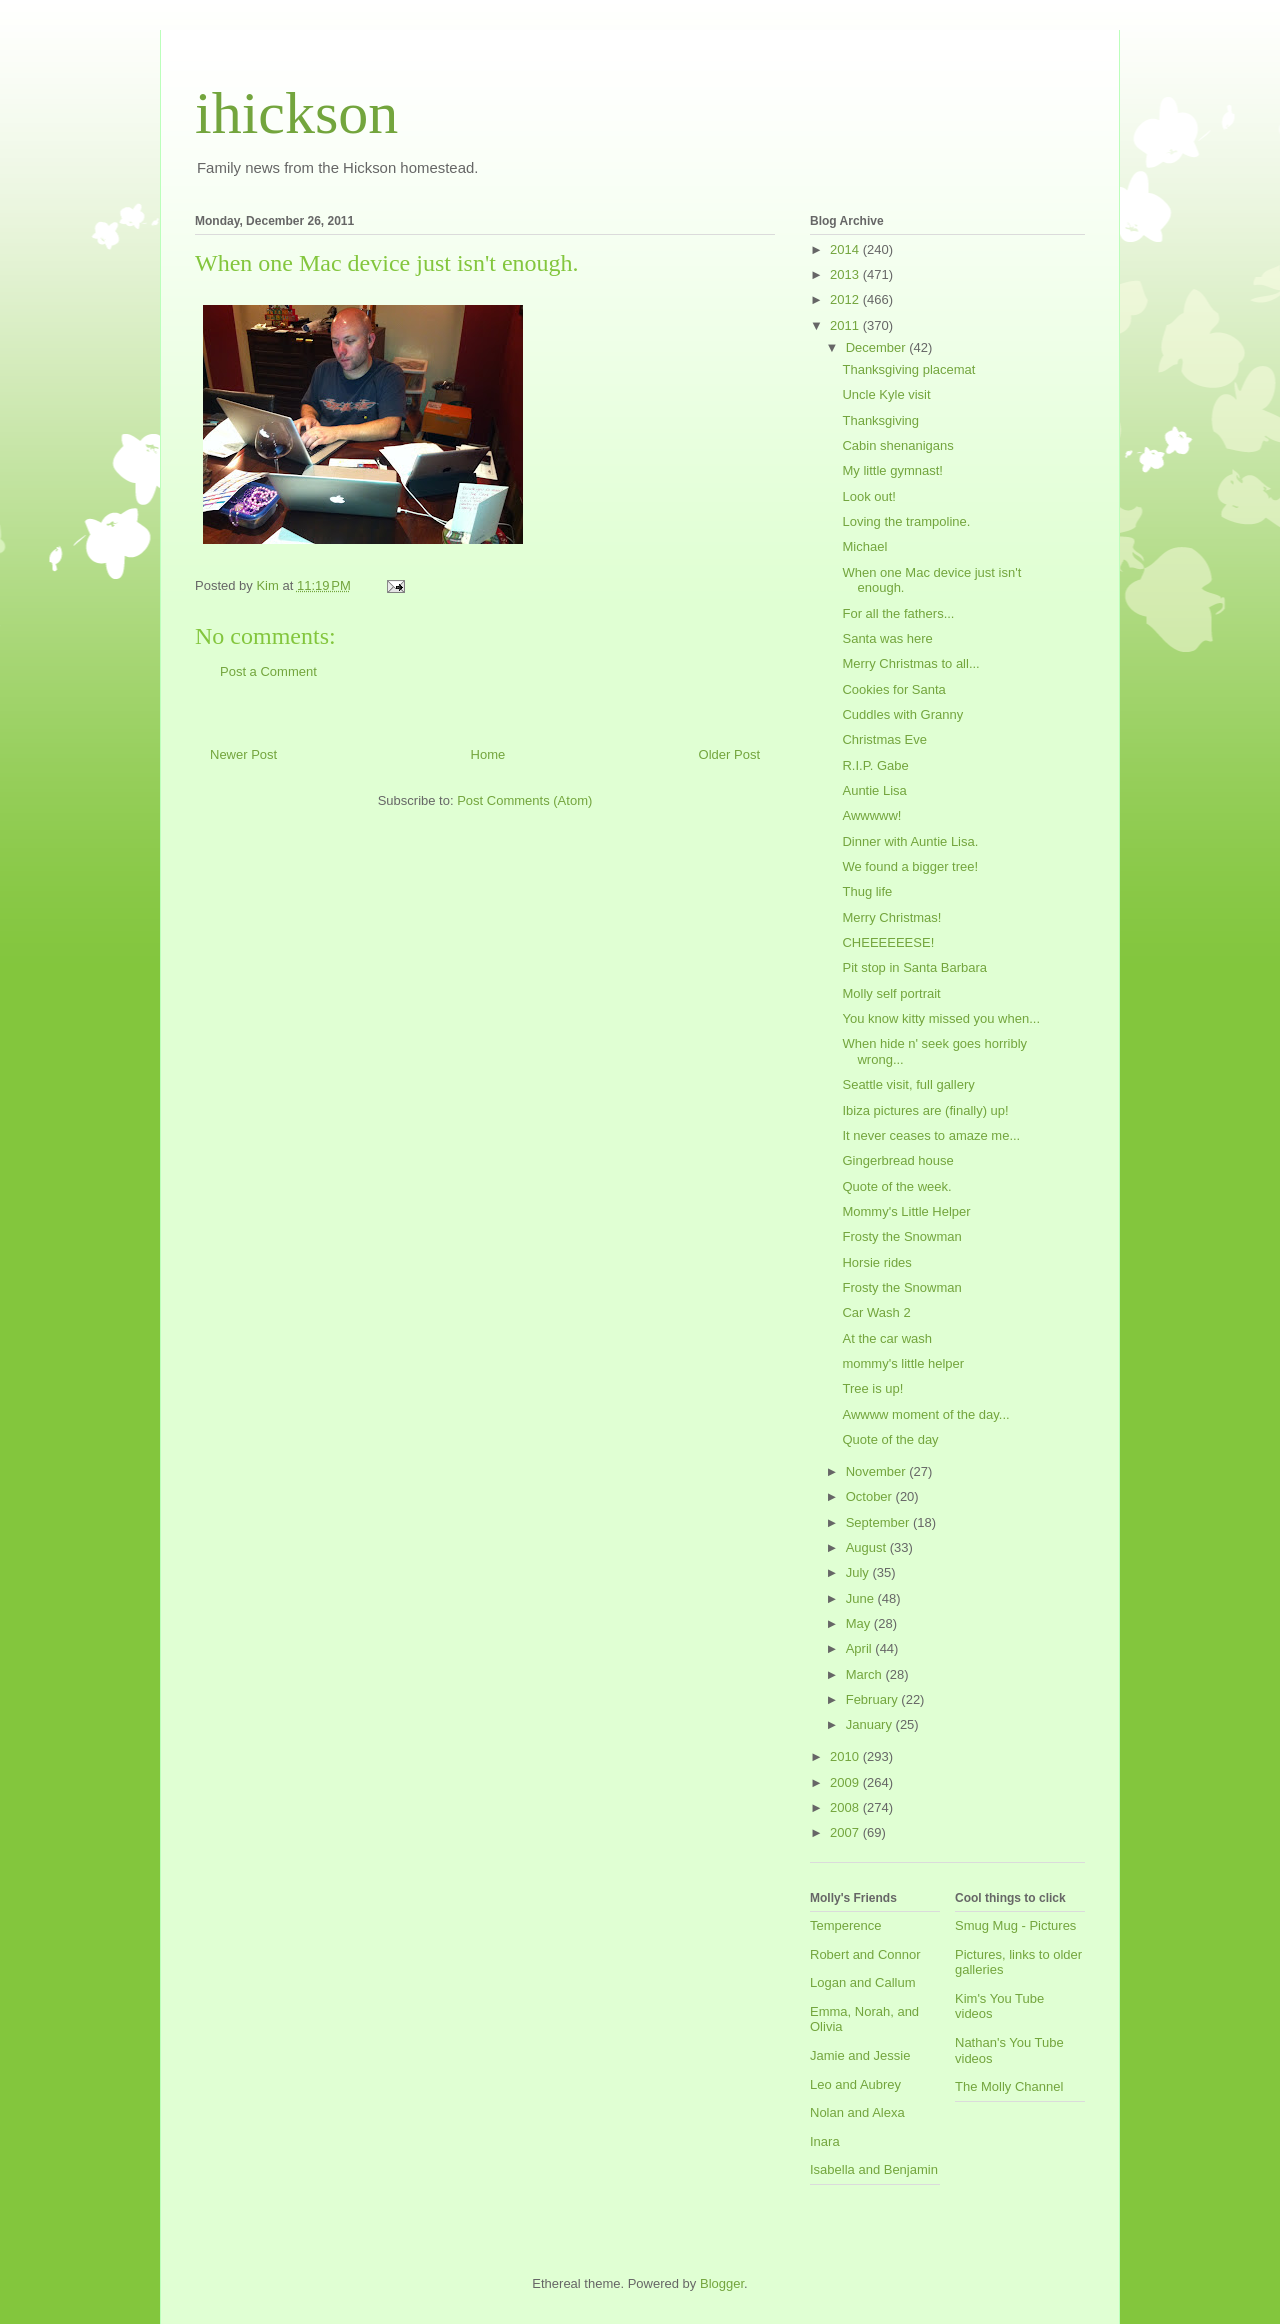 The height and width of the screenshot is (2324, 1280). What do you see at coordinates (884, 739) in the screenshot?
I see `Christmas Eve` at bounding box center [884, 739].